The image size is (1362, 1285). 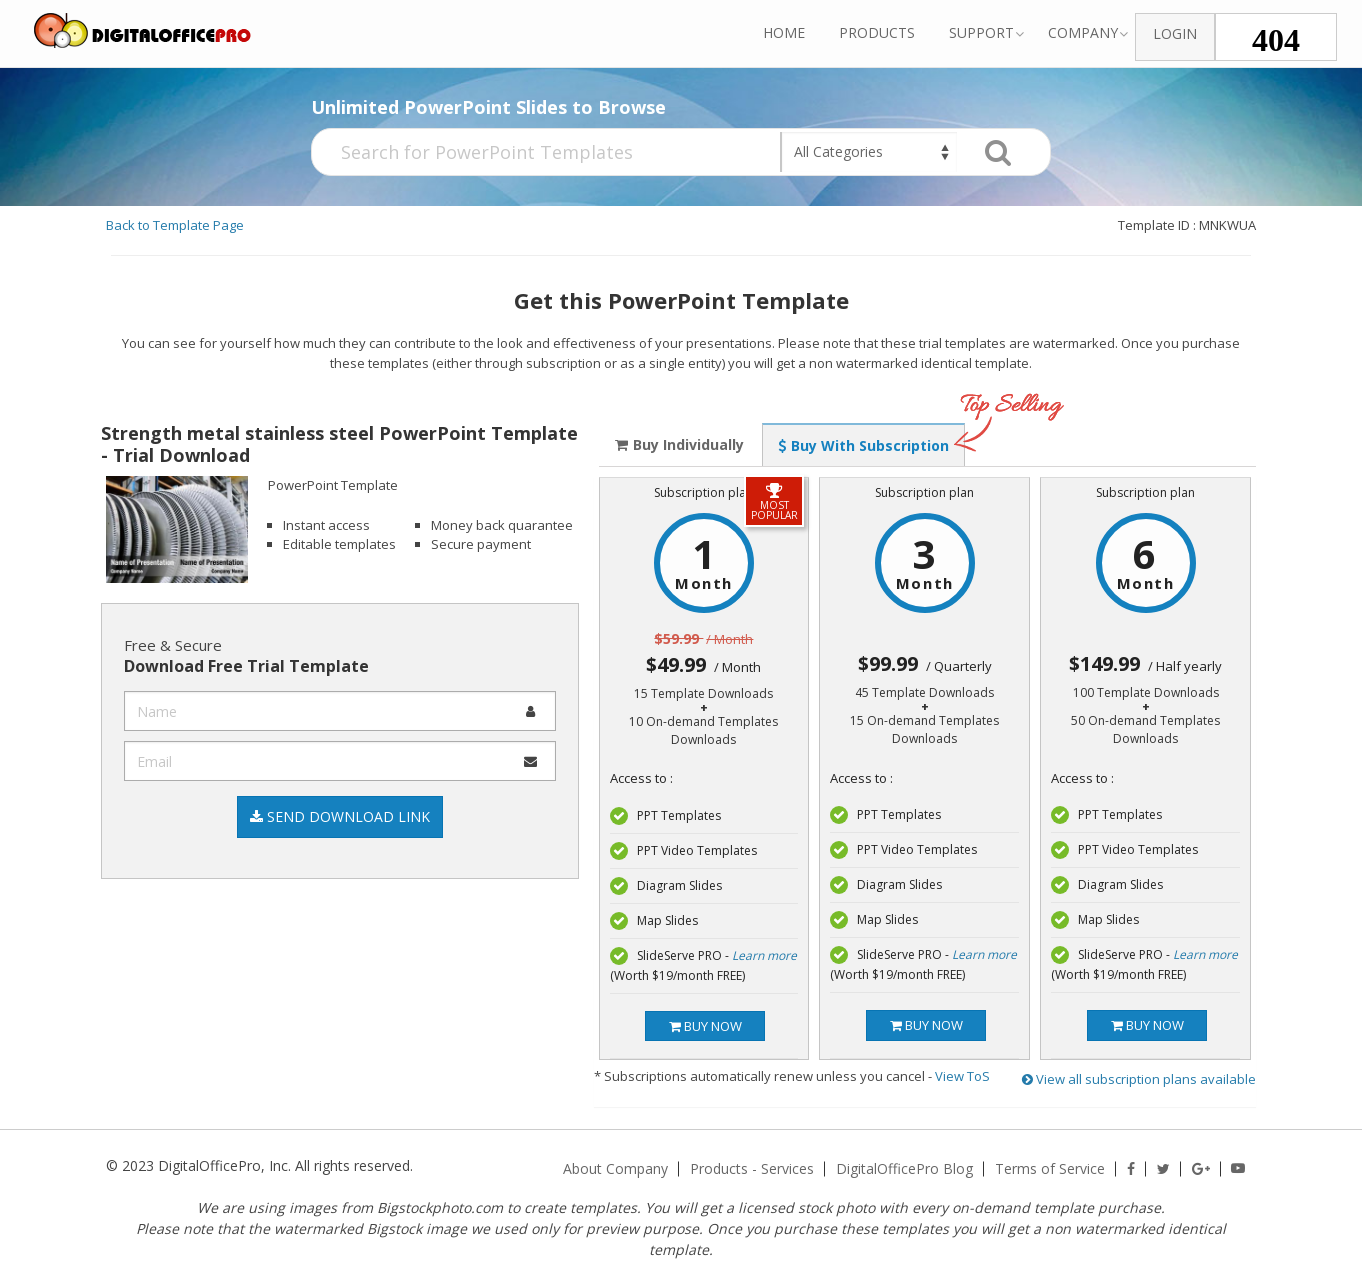 I want to click on Send Download Link, so click(x=340, y=816).